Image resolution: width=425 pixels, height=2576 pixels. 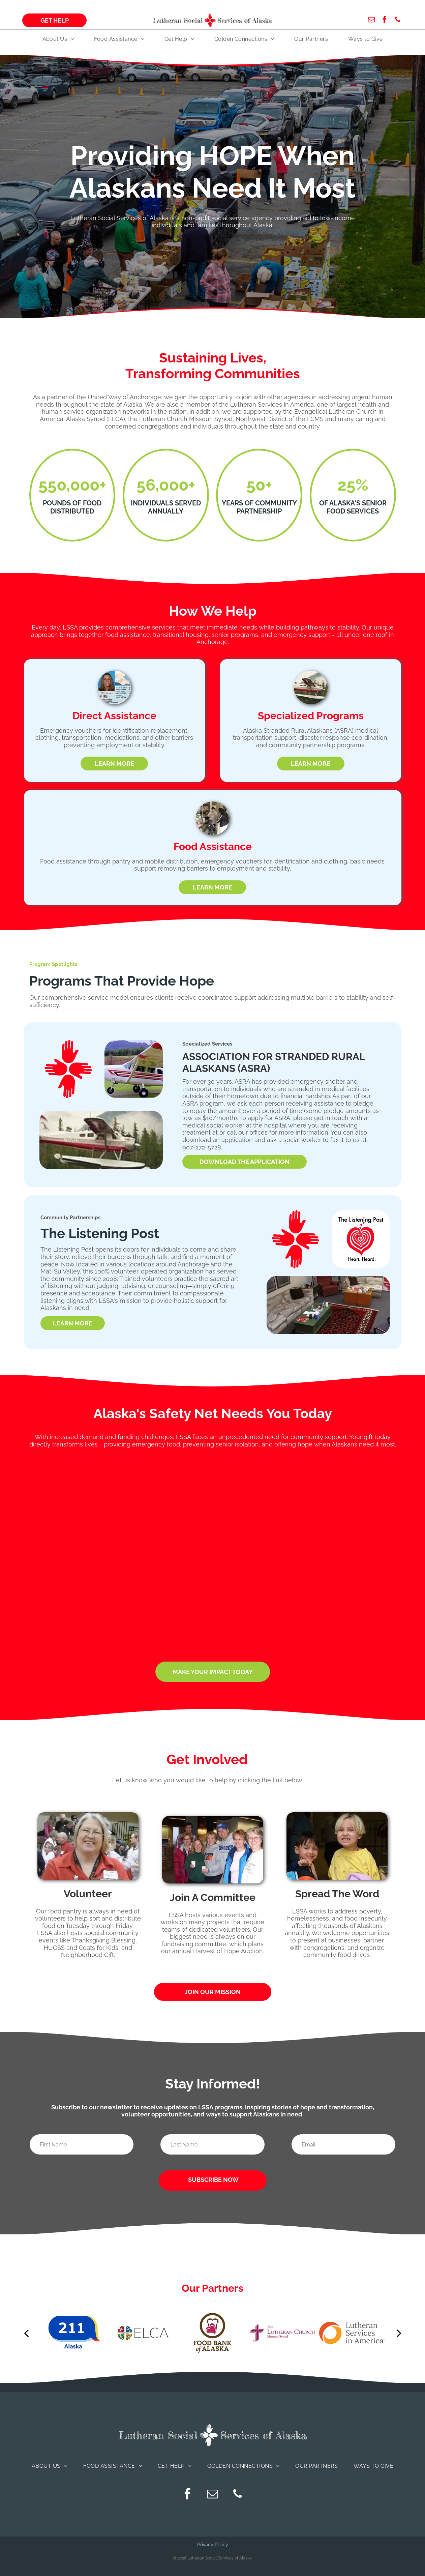 What do you see at coordinates (26, 2333) in the screenshot?
I see `[back]` at bounding box center [26, 2333].